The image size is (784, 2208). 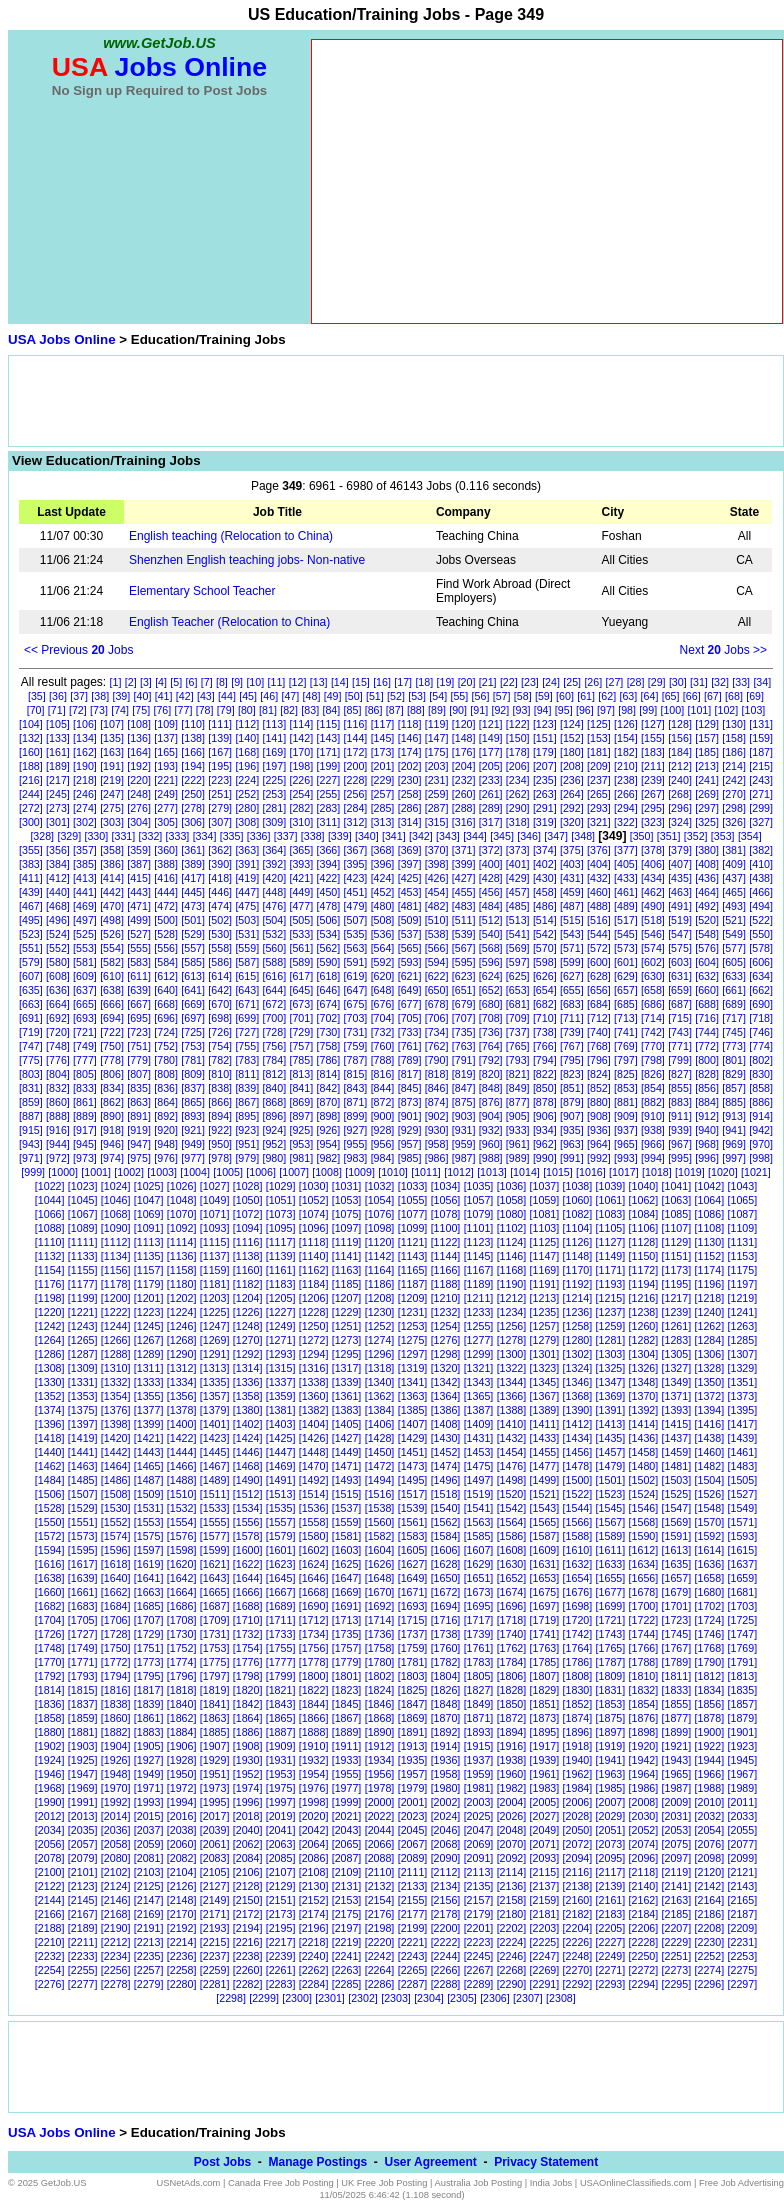 What do you see at coordinates (347, 1942) in the screenshot?
I see `[2219]` at bounding box center [347, 1942].